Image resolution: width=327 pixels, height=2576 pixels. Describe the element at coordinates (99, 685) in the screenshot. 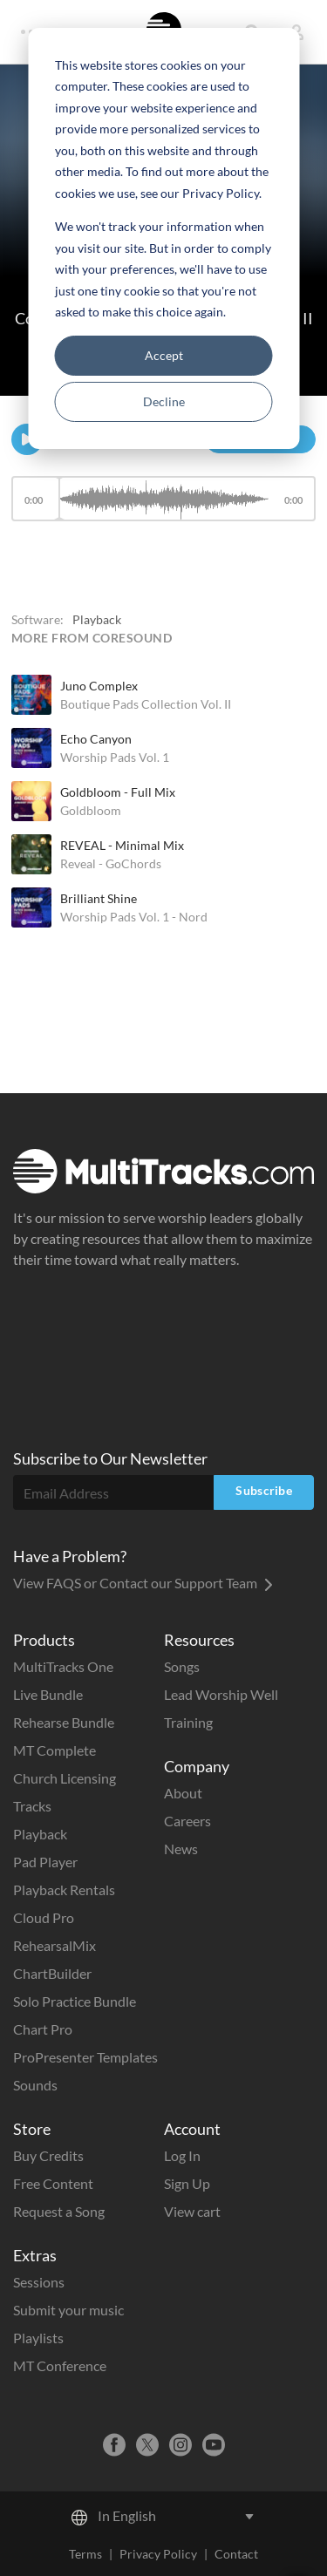

I see `Juno Complex` at that location.